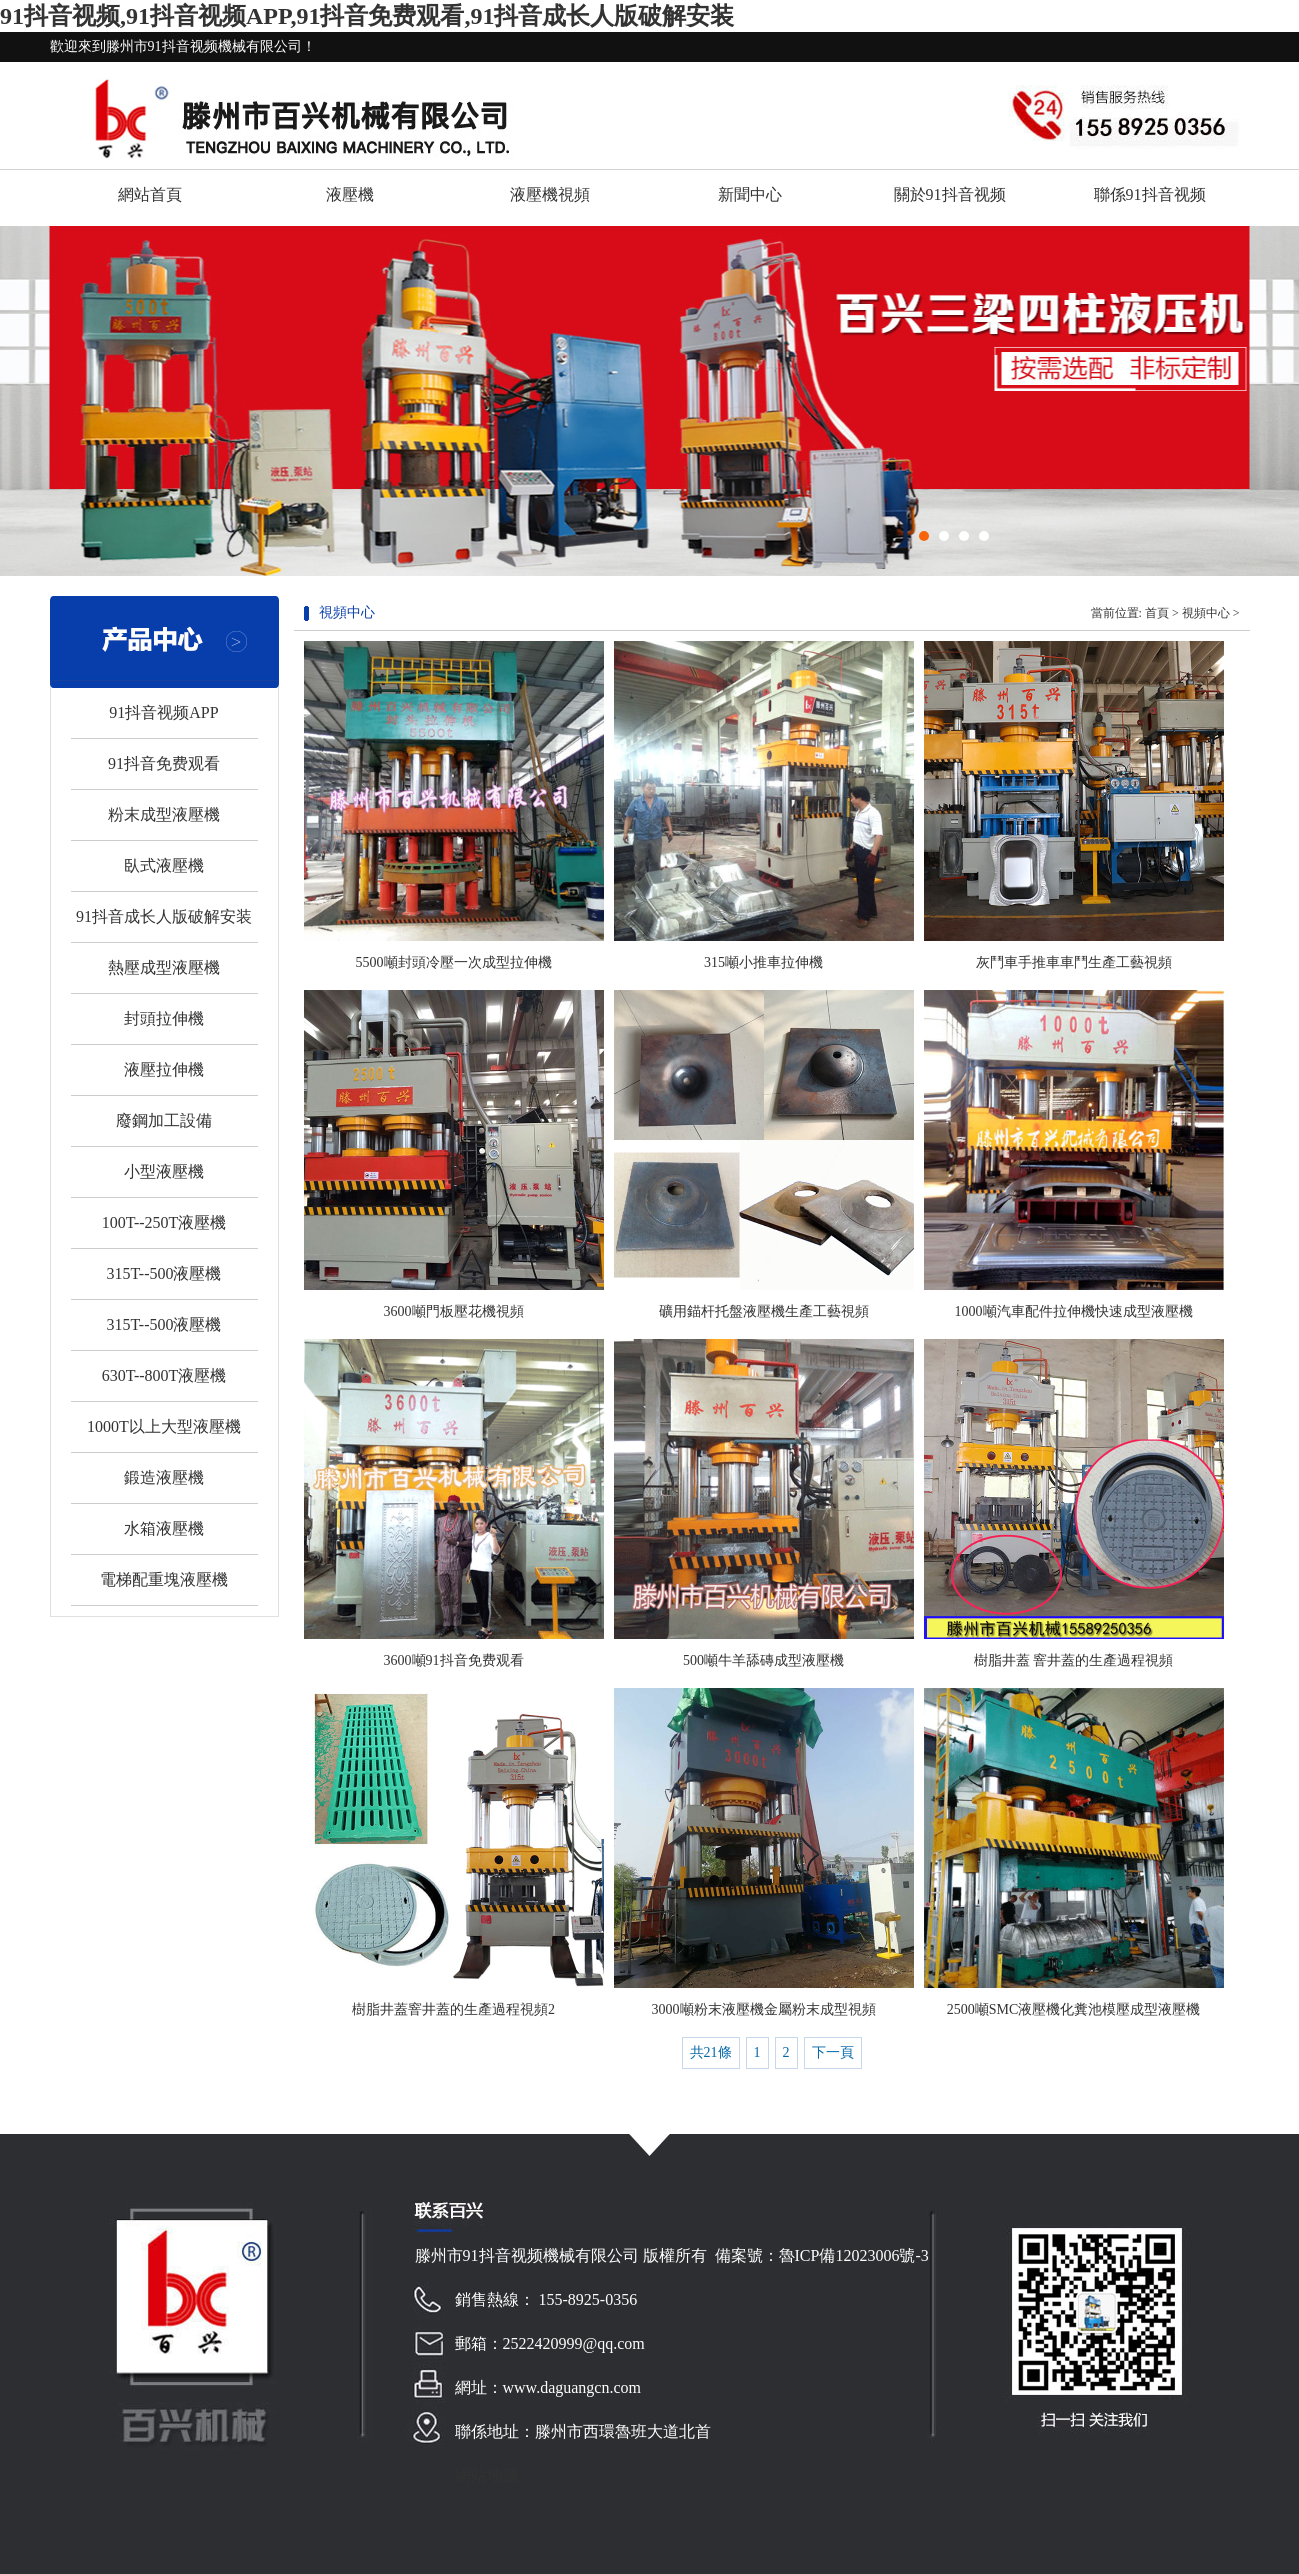  Describe the element at coordinates (1150, 194) in the screenshot. I see `聯係91抖音视频` at that location.